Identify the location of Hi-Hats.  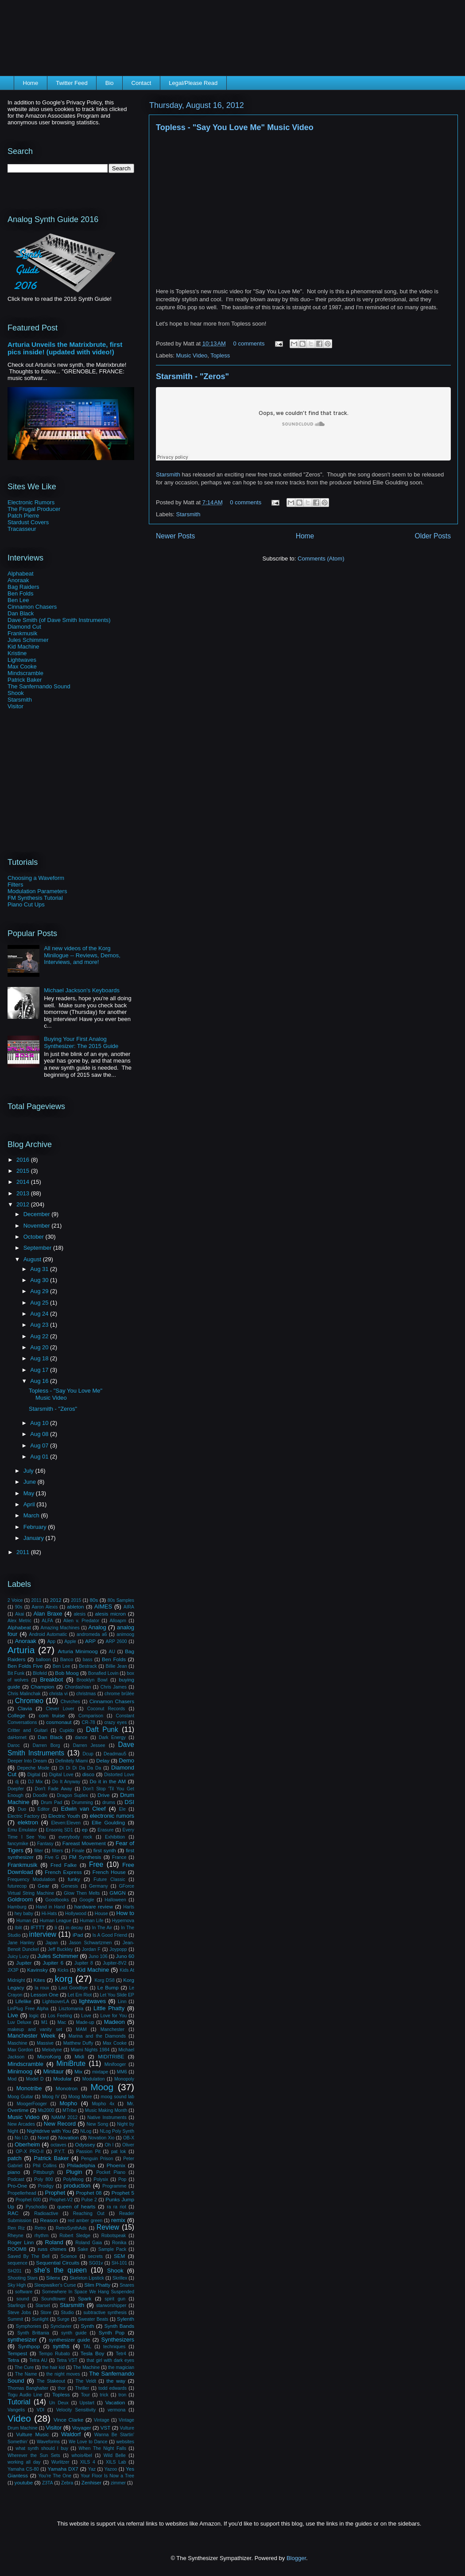
(49, 1913).